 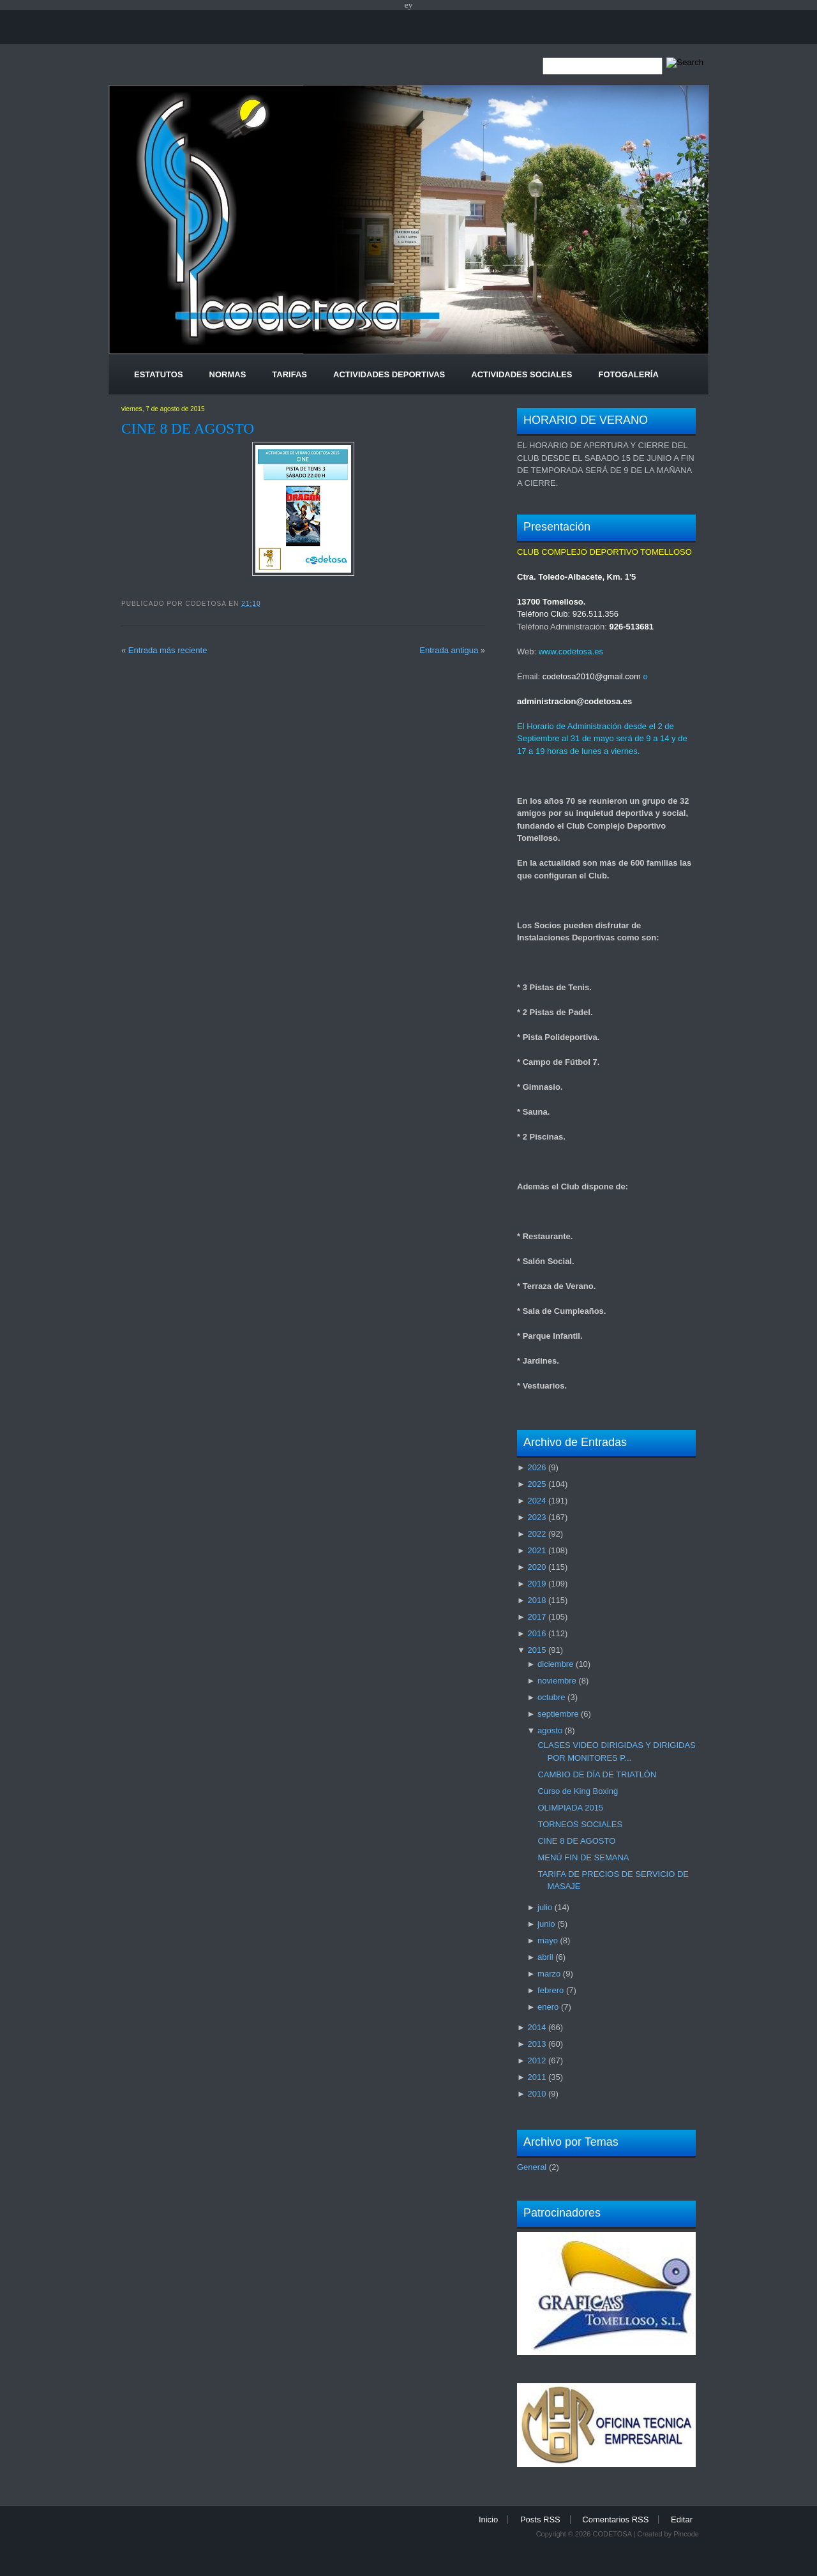 What do you see at coordinates (546, 1924) in the screenshot?
I see `junio` at bounding box center [546, 1924].